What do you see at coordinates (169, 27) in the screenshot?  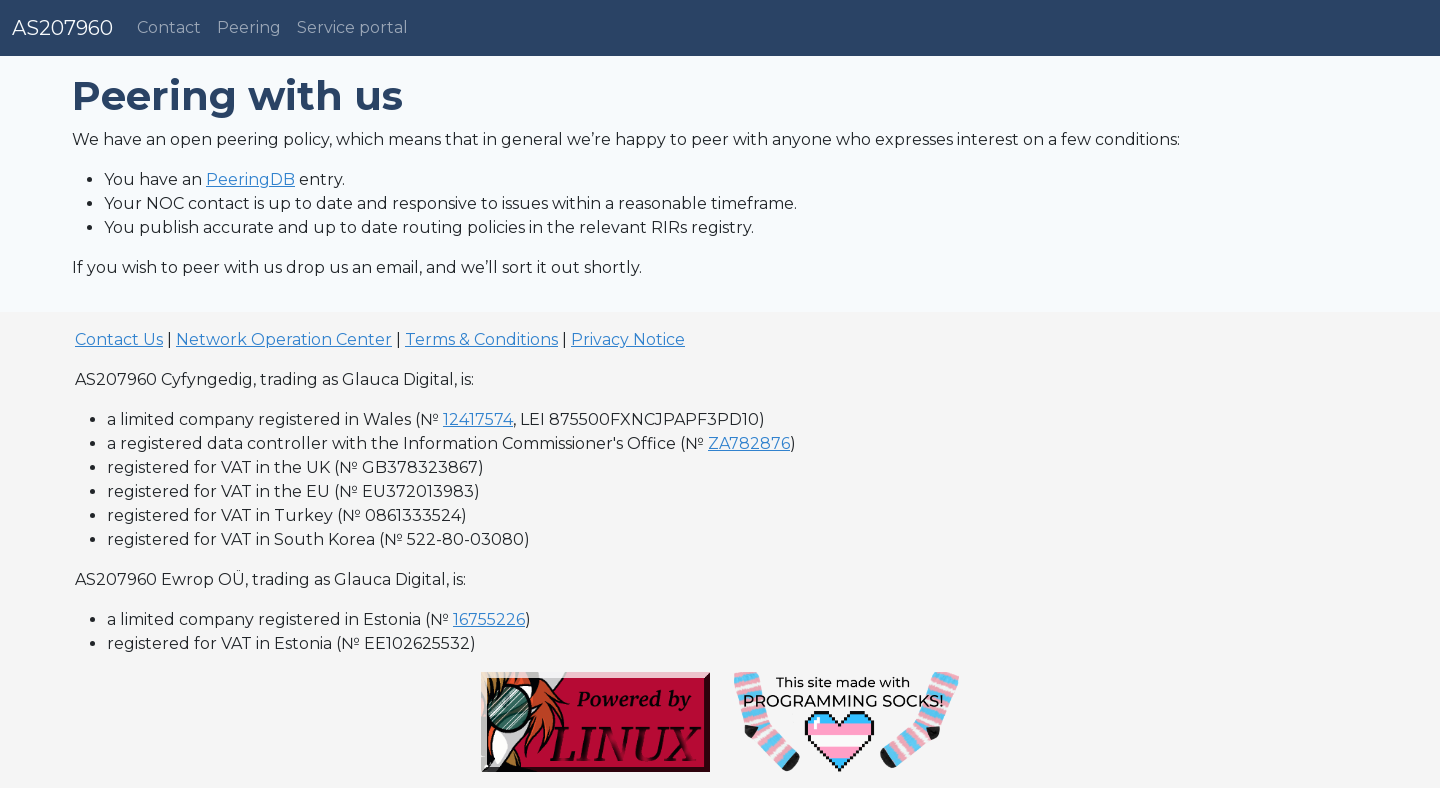 I see `Contact` at bounding box center [169, 27].